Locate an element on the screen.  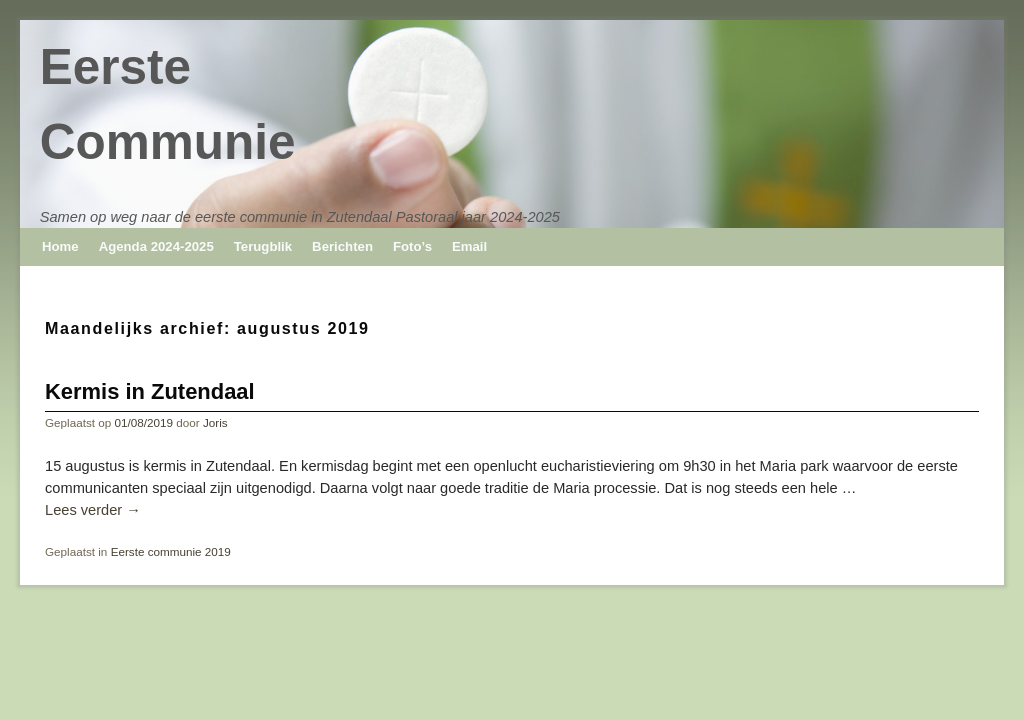
Eerste communie 2019 is located at coordinates (171, 551).